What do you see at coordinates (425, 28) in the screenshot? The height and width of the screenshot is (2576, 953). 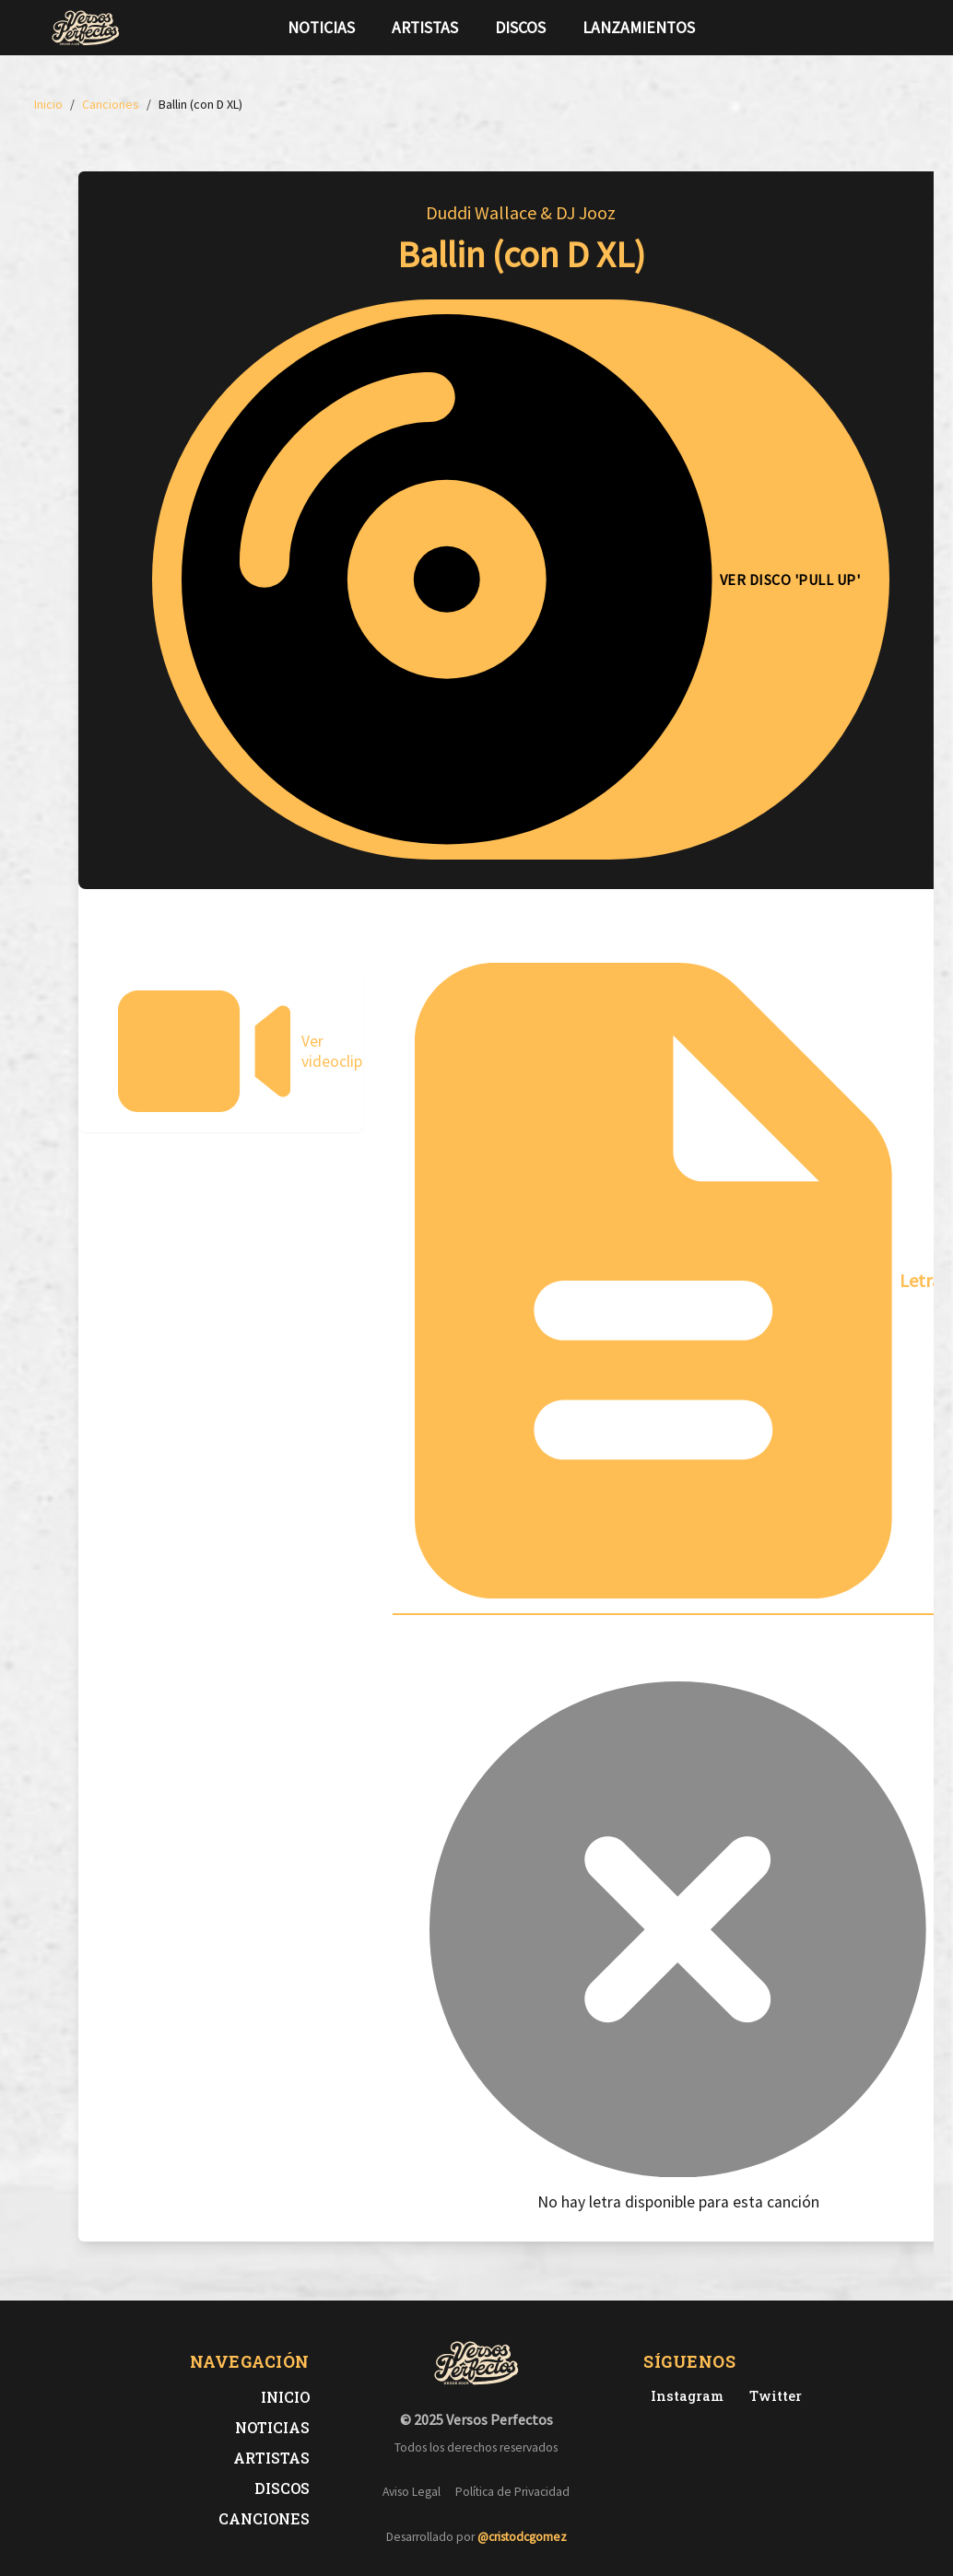 I see `Artistas` at bounding box center [425, 28].